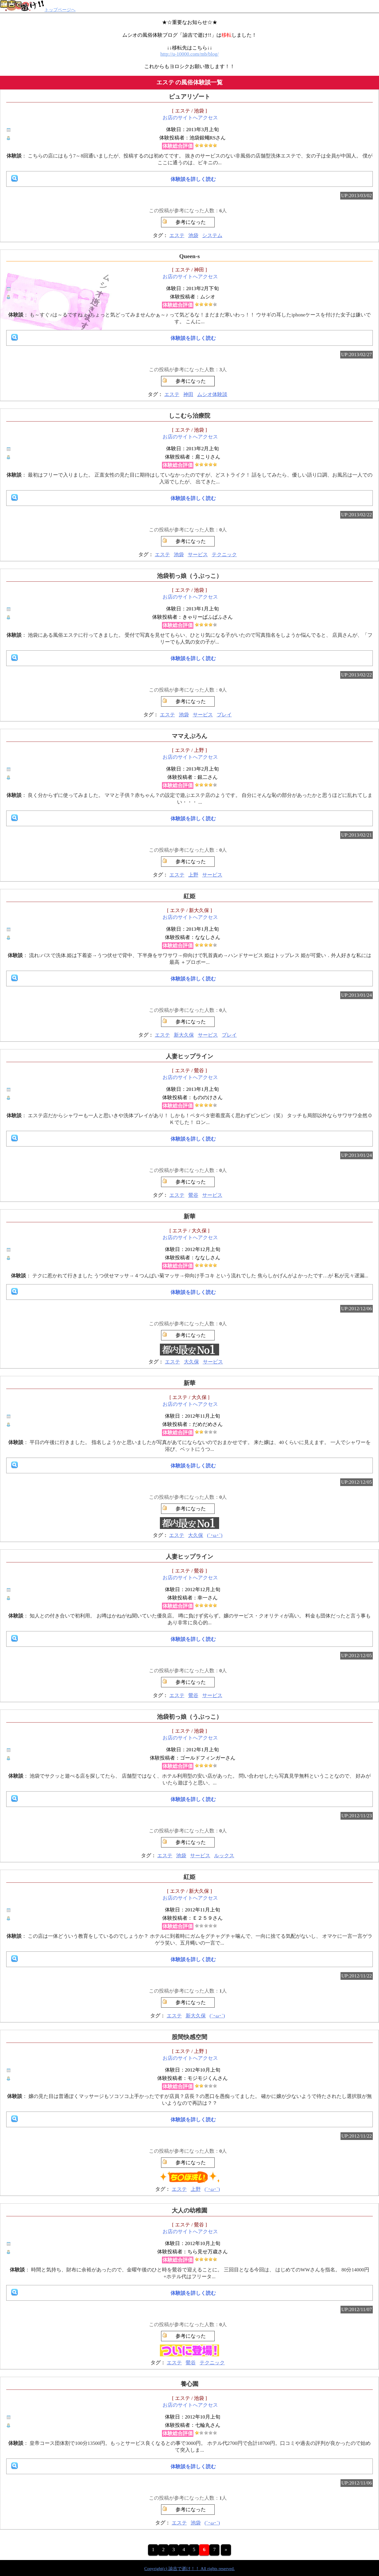 The width and height of the screenshot is (379, 2576). What do you see at coordinates (224, 715) in the screenshot?
I see `プレイ` at bounding box center [224, 715].